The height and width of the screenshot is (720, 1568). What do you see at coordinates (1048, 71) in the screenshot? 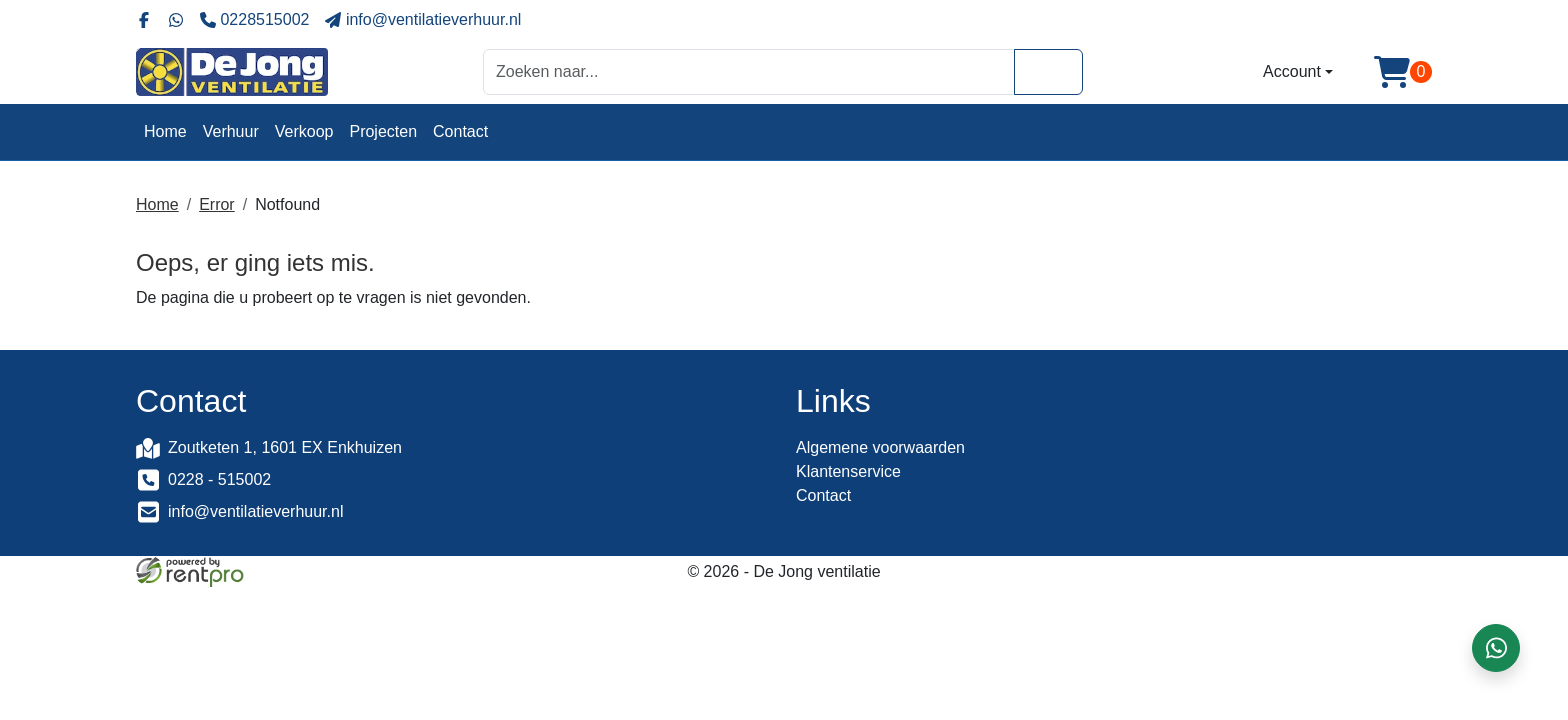
I see `[Zoeken]` at bounding box center [1048, 71].